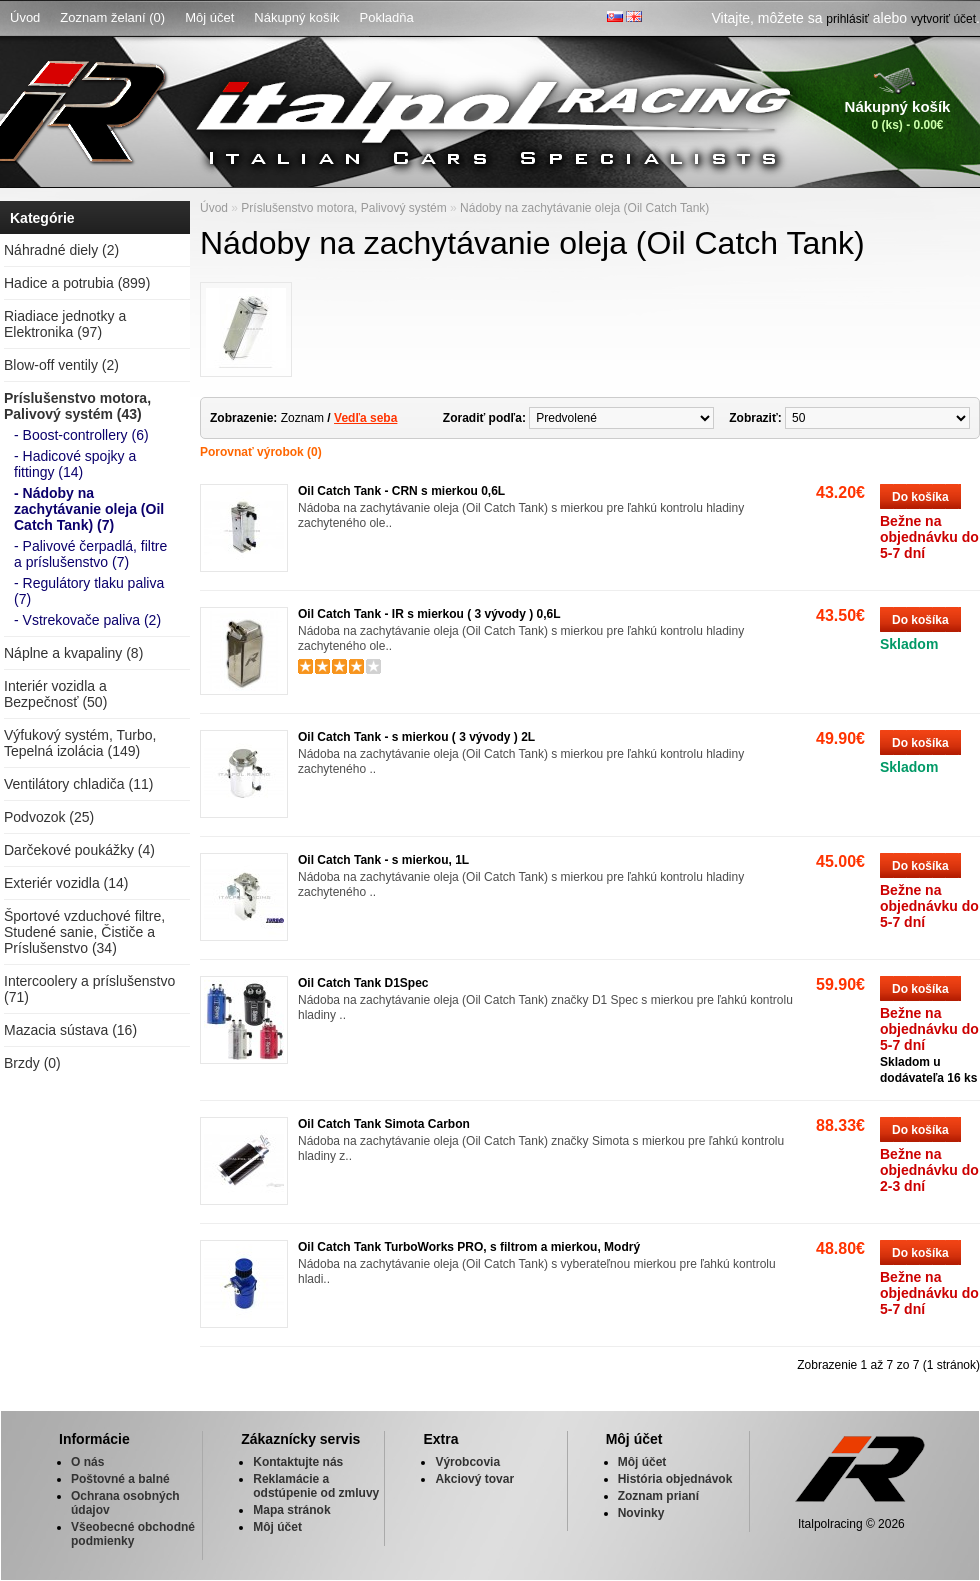  Describe the element at coordinates (73, 653) in the screenshot. I see `Náplne a kvapaliny (8)` at that location.